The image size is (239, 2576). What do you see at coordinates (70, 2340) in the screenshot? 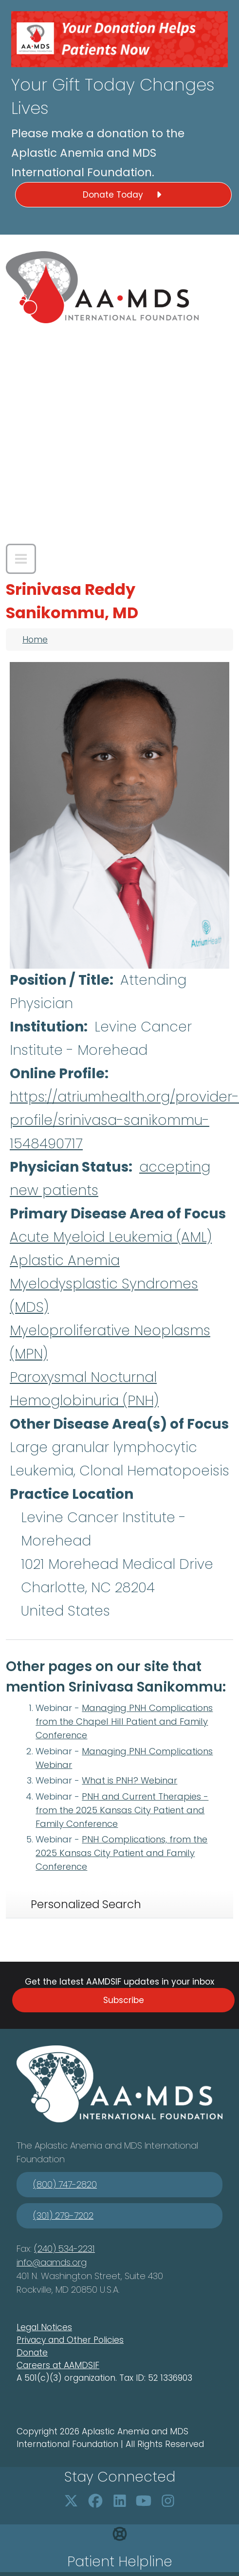
I see `Privacy and Other Policies` at bounding box center [70, 2340].